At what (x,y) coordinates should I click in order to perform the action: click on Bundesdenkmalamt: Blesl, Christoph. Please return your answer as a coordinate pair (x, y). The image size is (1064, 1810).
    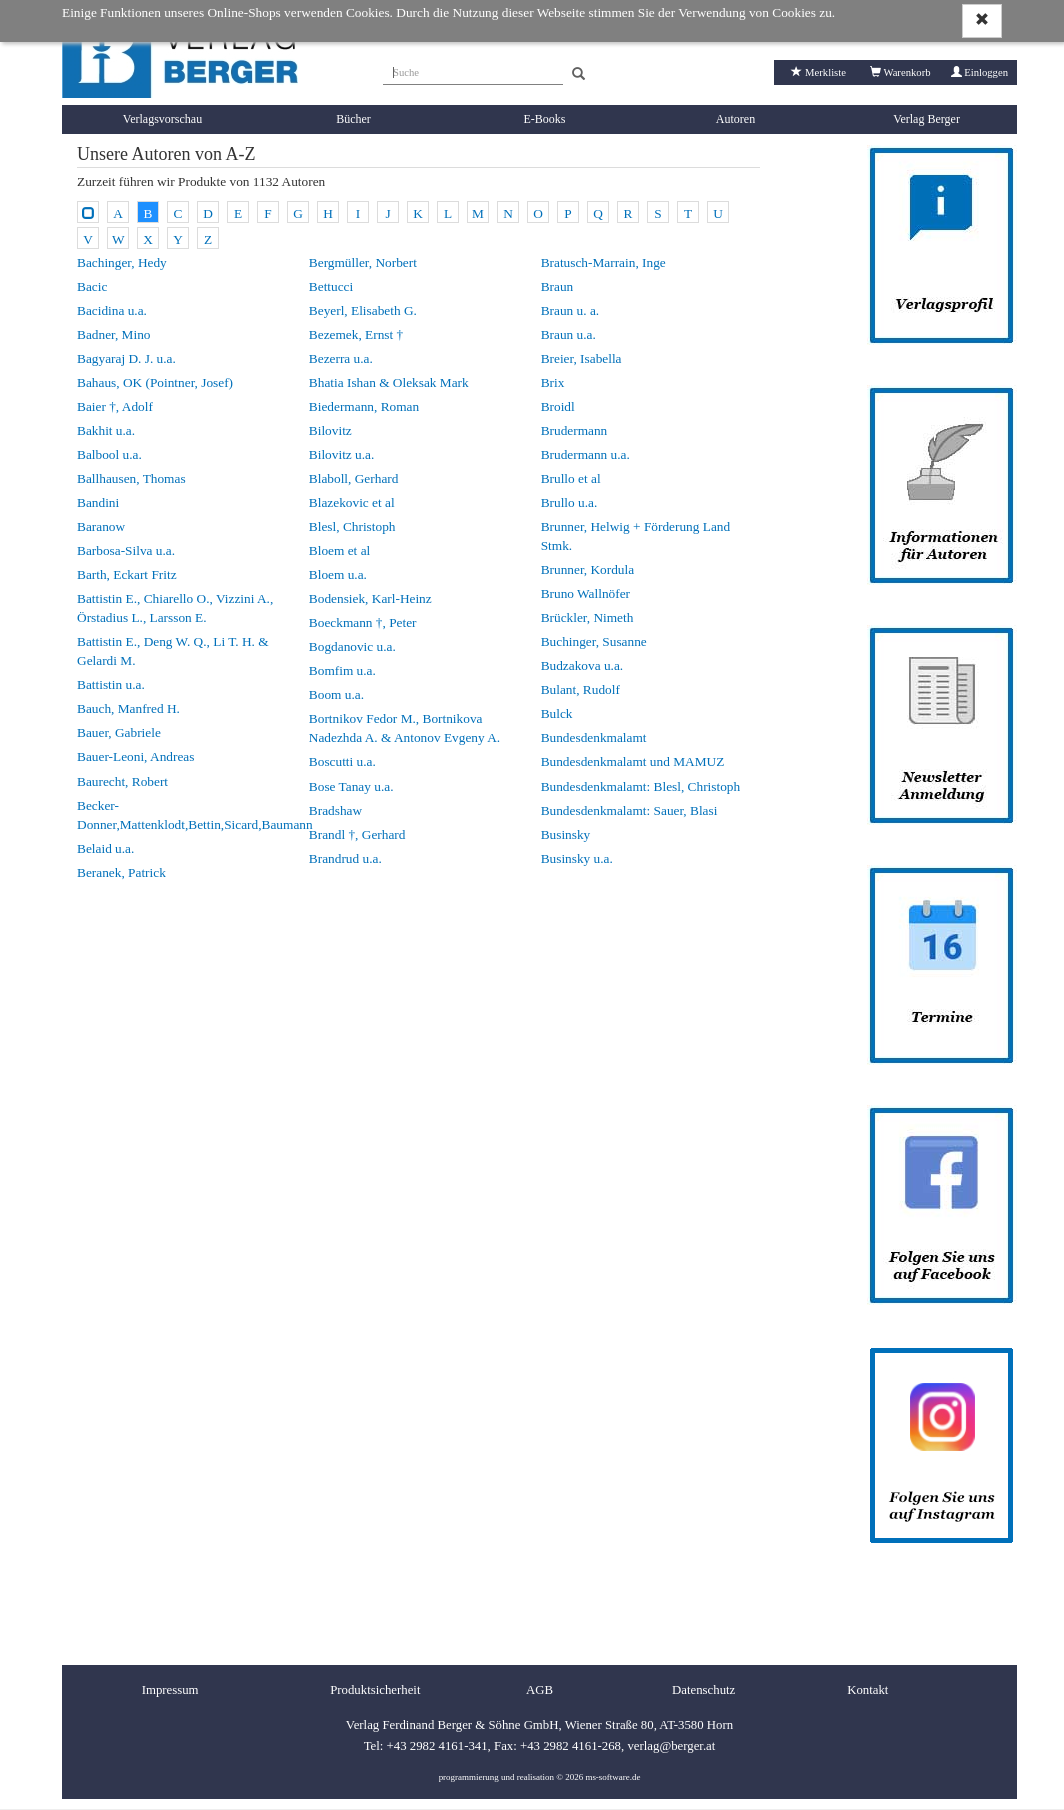
    Looking at the image, I should click on (641, 786).